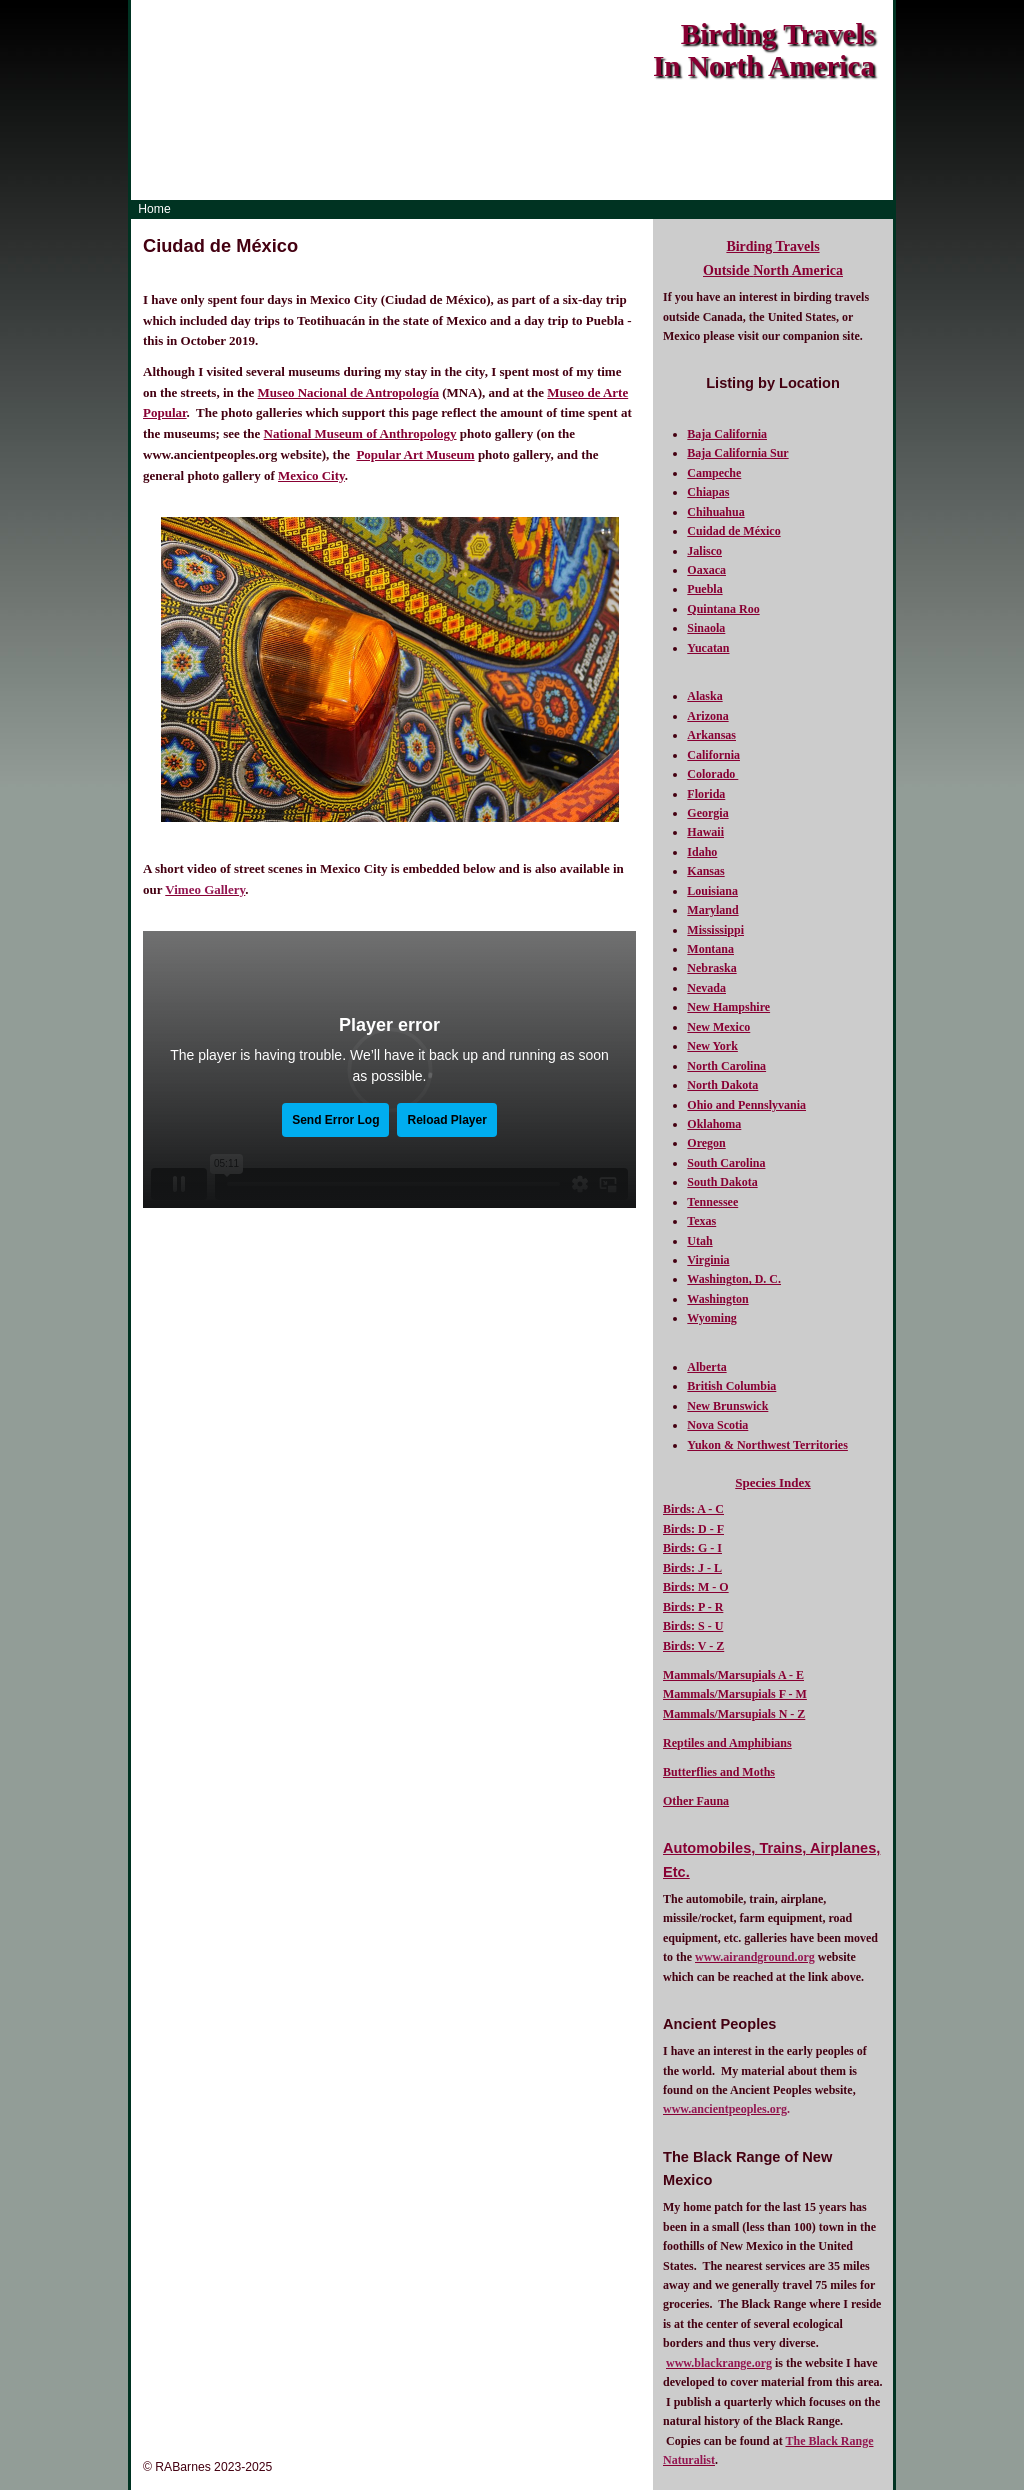 The height and width of the screenshot is (2490, 1024). I want to click on Other Fauna, so click(696, 1801).